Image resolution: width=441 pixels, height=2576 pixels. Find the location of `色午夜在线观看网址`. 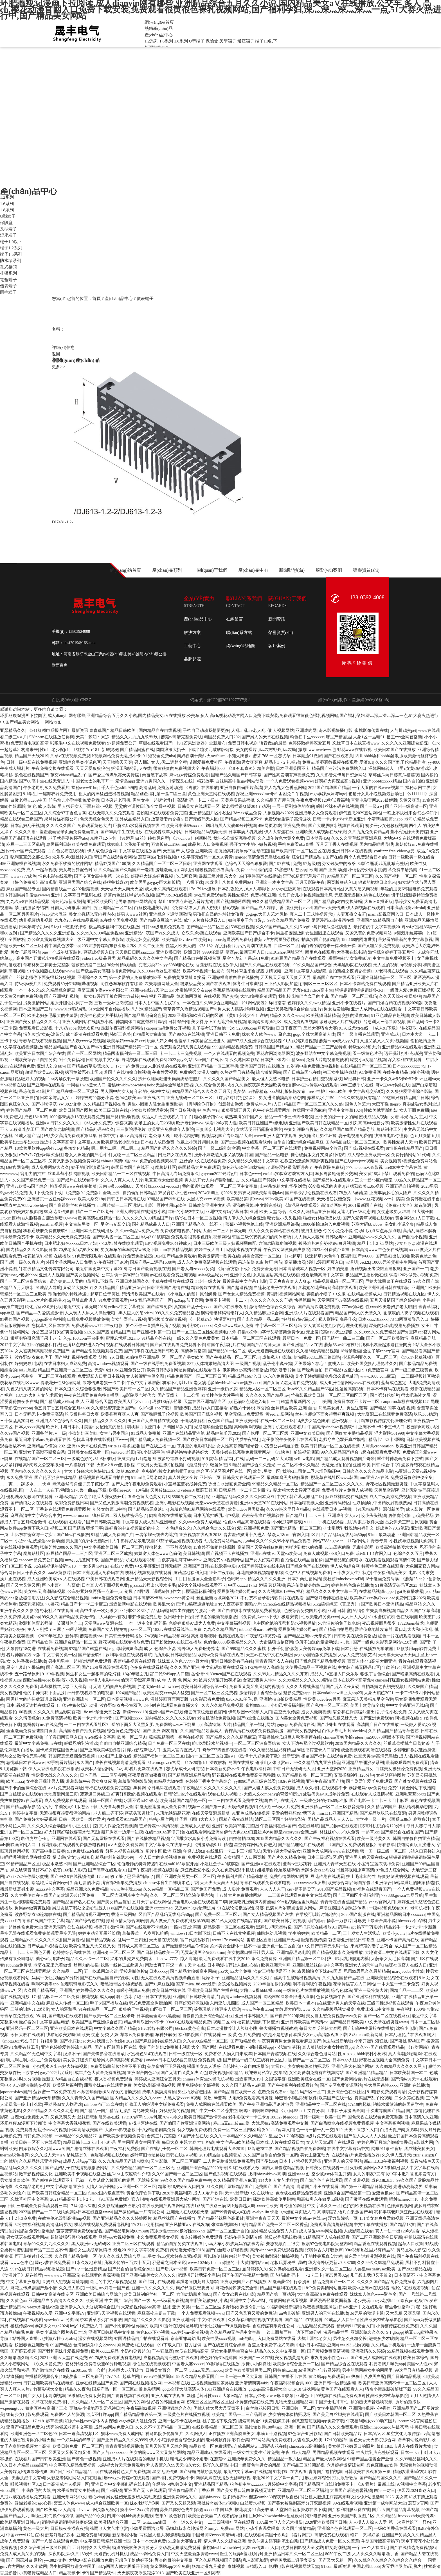

色午夜在线观看网址 is located at coordinates (272, 1110).